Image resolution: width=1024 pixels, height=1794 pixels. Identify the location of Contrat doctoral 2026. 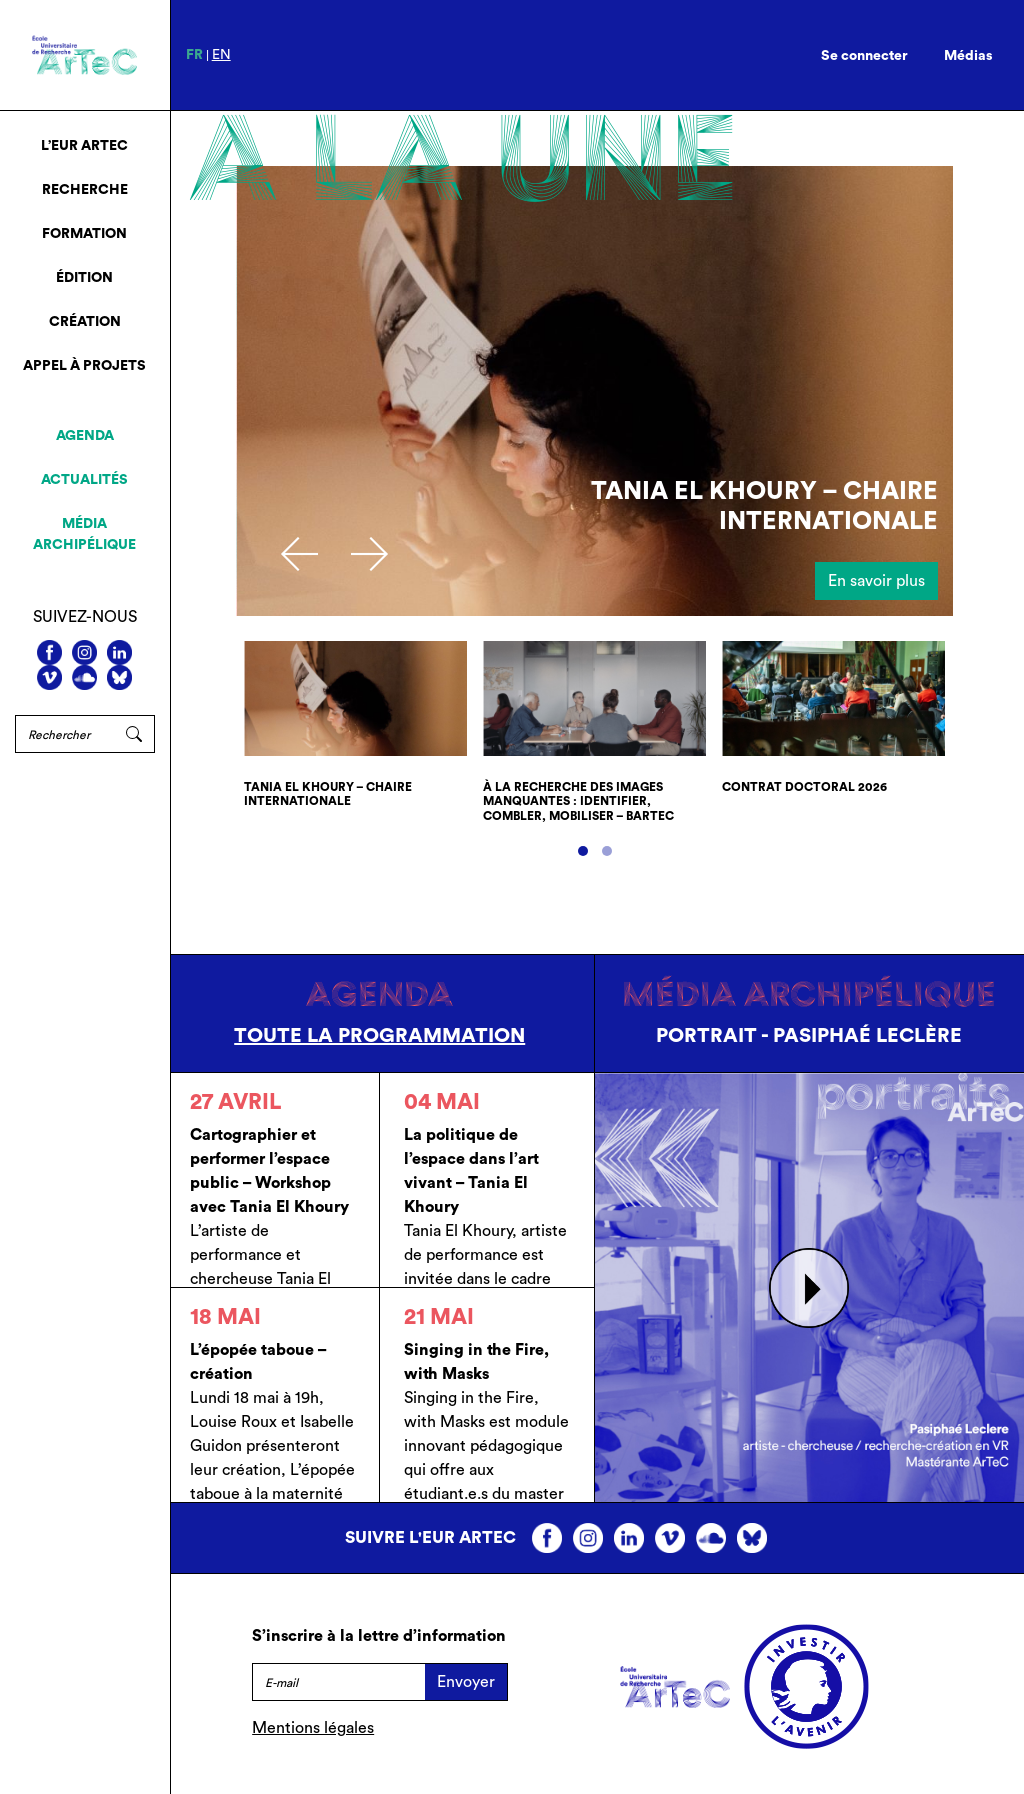
(804, 787).